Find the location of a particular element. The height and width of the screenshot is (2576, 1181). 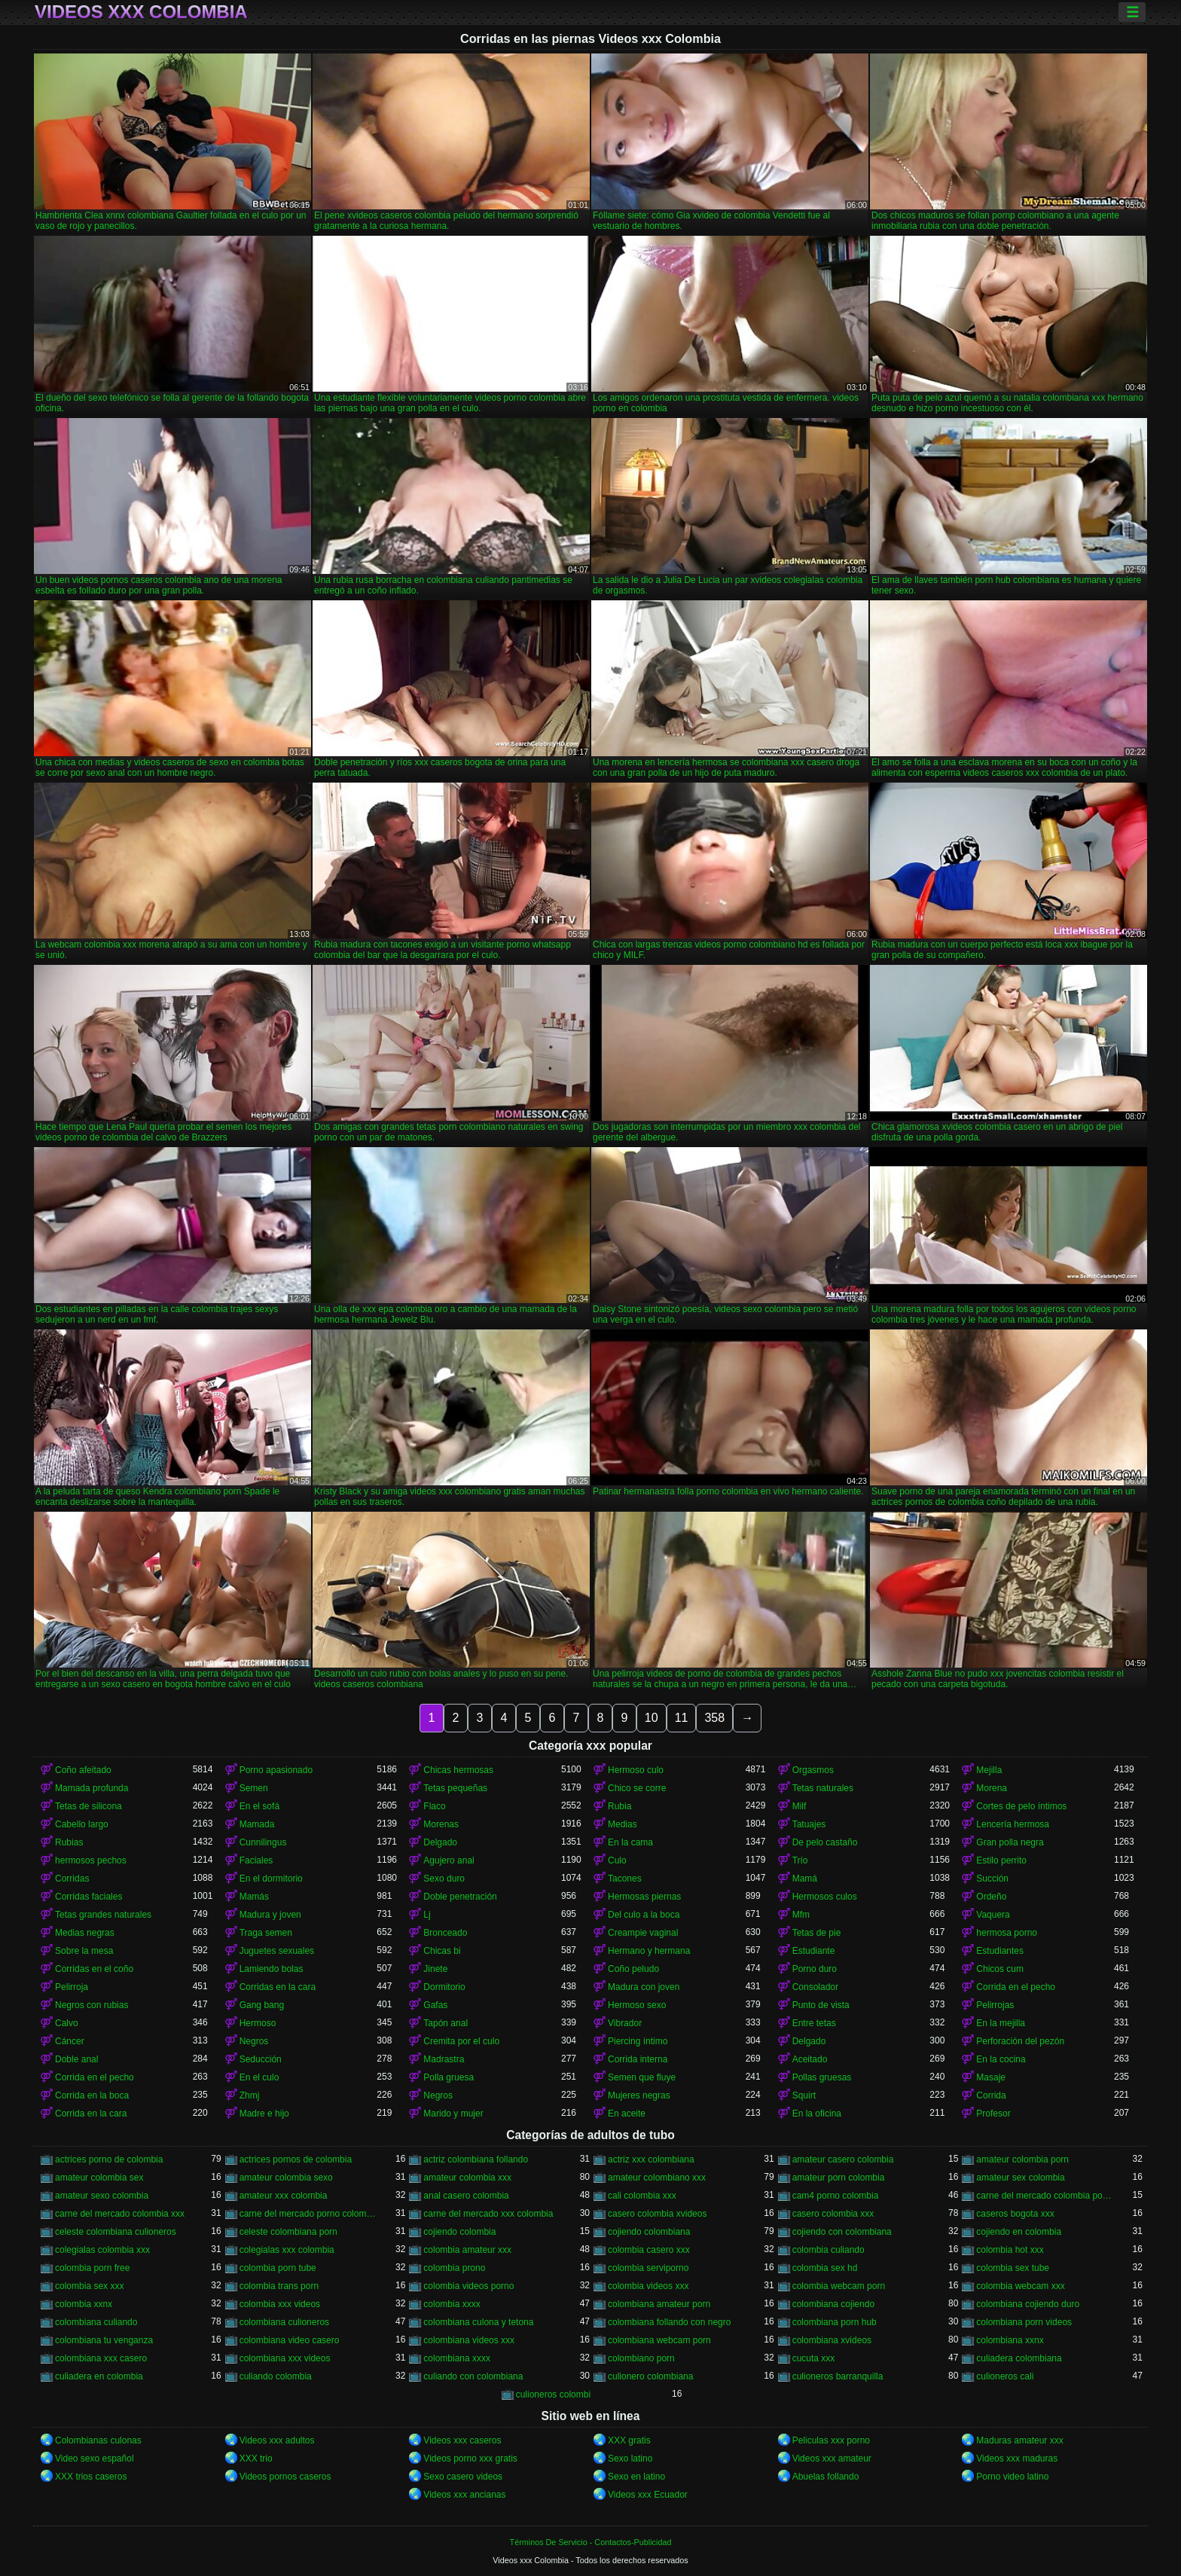

Culo is located at coordinates (617, 1860).